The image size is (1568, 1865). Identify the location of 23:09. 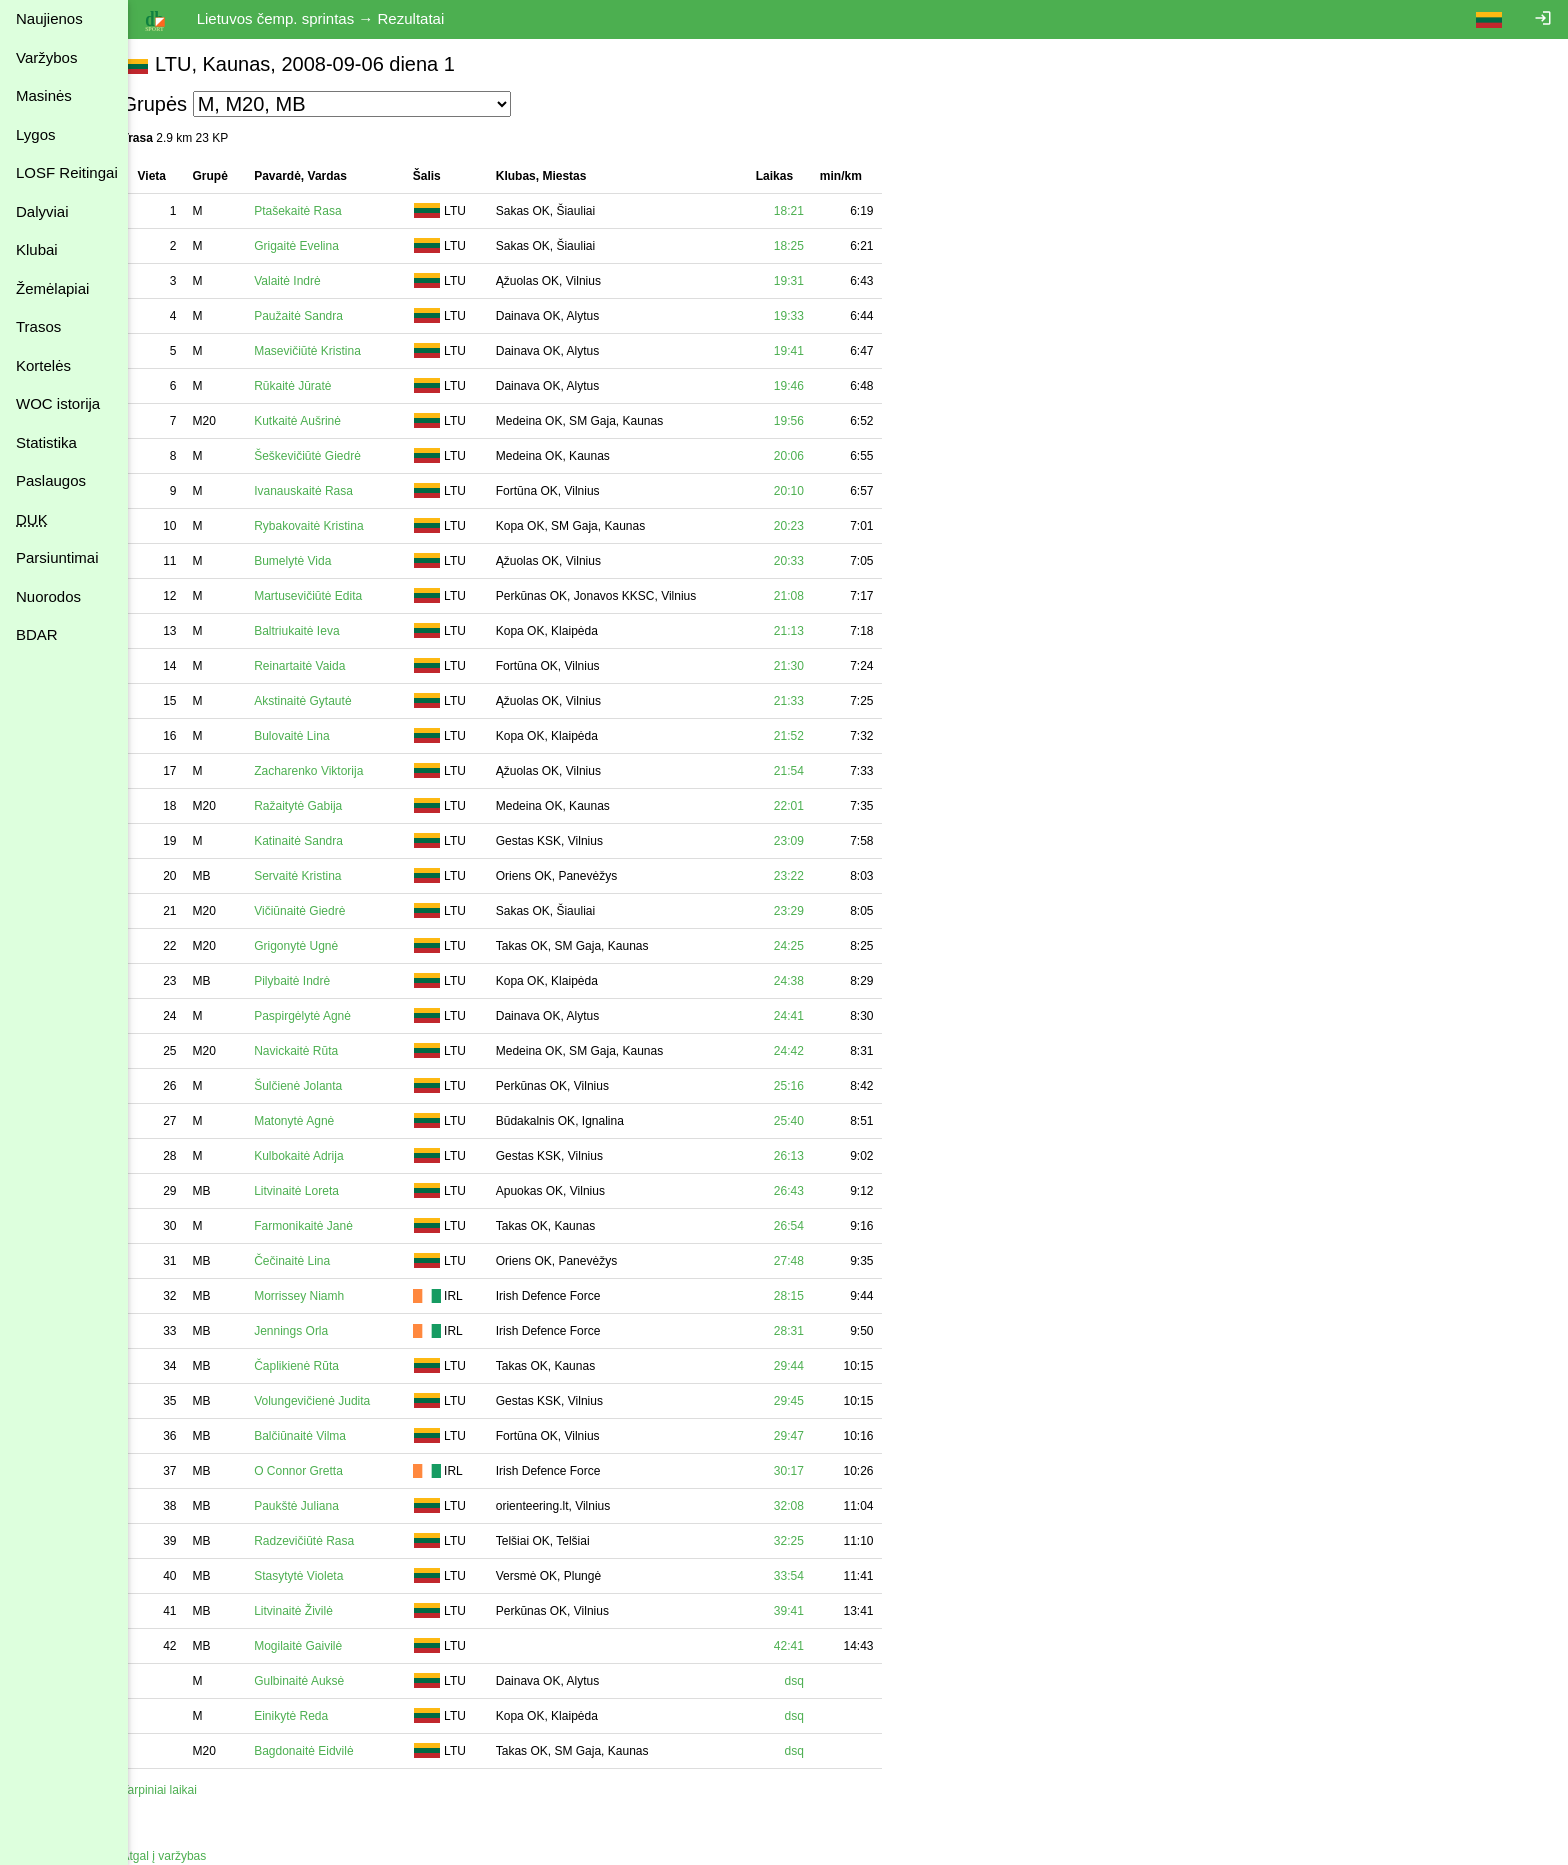
(811, 841).